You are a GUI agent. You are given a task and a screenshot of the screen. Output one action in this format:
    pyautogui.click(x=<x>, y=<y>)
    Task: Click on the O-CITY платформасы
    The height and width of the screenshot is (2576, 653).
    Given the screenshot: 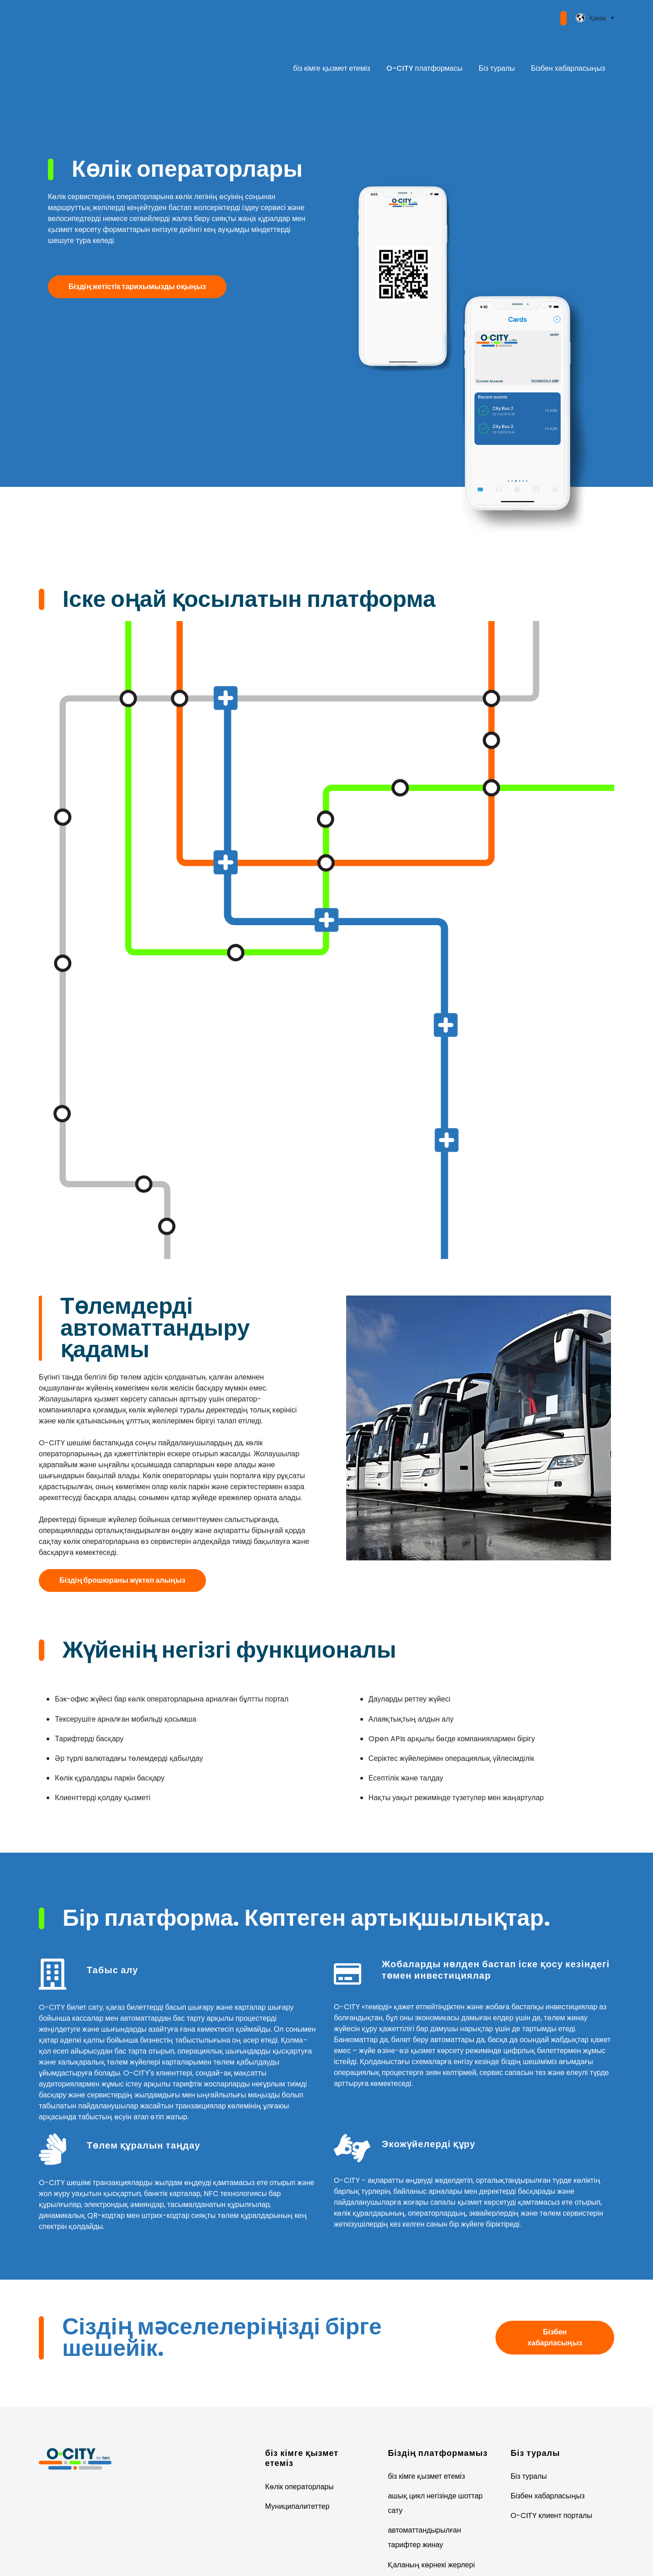 What is the action you would take?
    pyautogui.click(x=424, y=40)
    